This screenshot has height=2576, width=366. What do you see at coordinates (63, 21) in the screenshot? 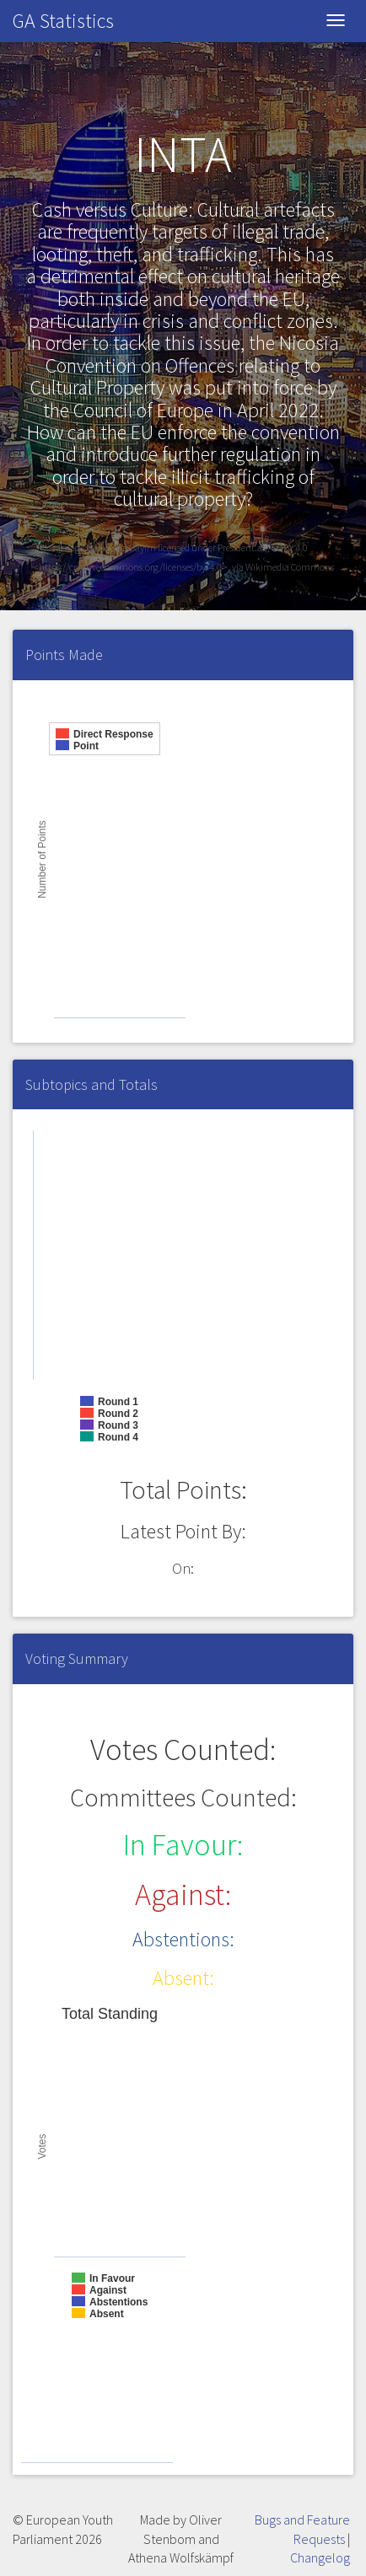
I see `GA Statistics` at bounding box center [63, 21].